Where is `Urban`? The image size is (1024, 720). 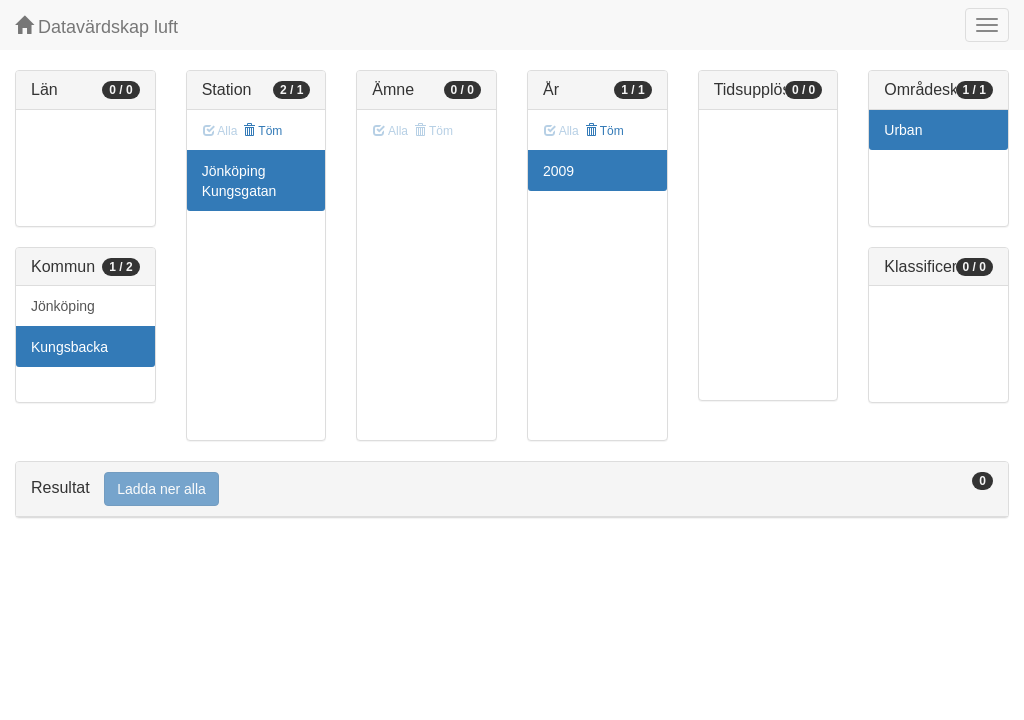 Urban is located at coordinates (903, 130).